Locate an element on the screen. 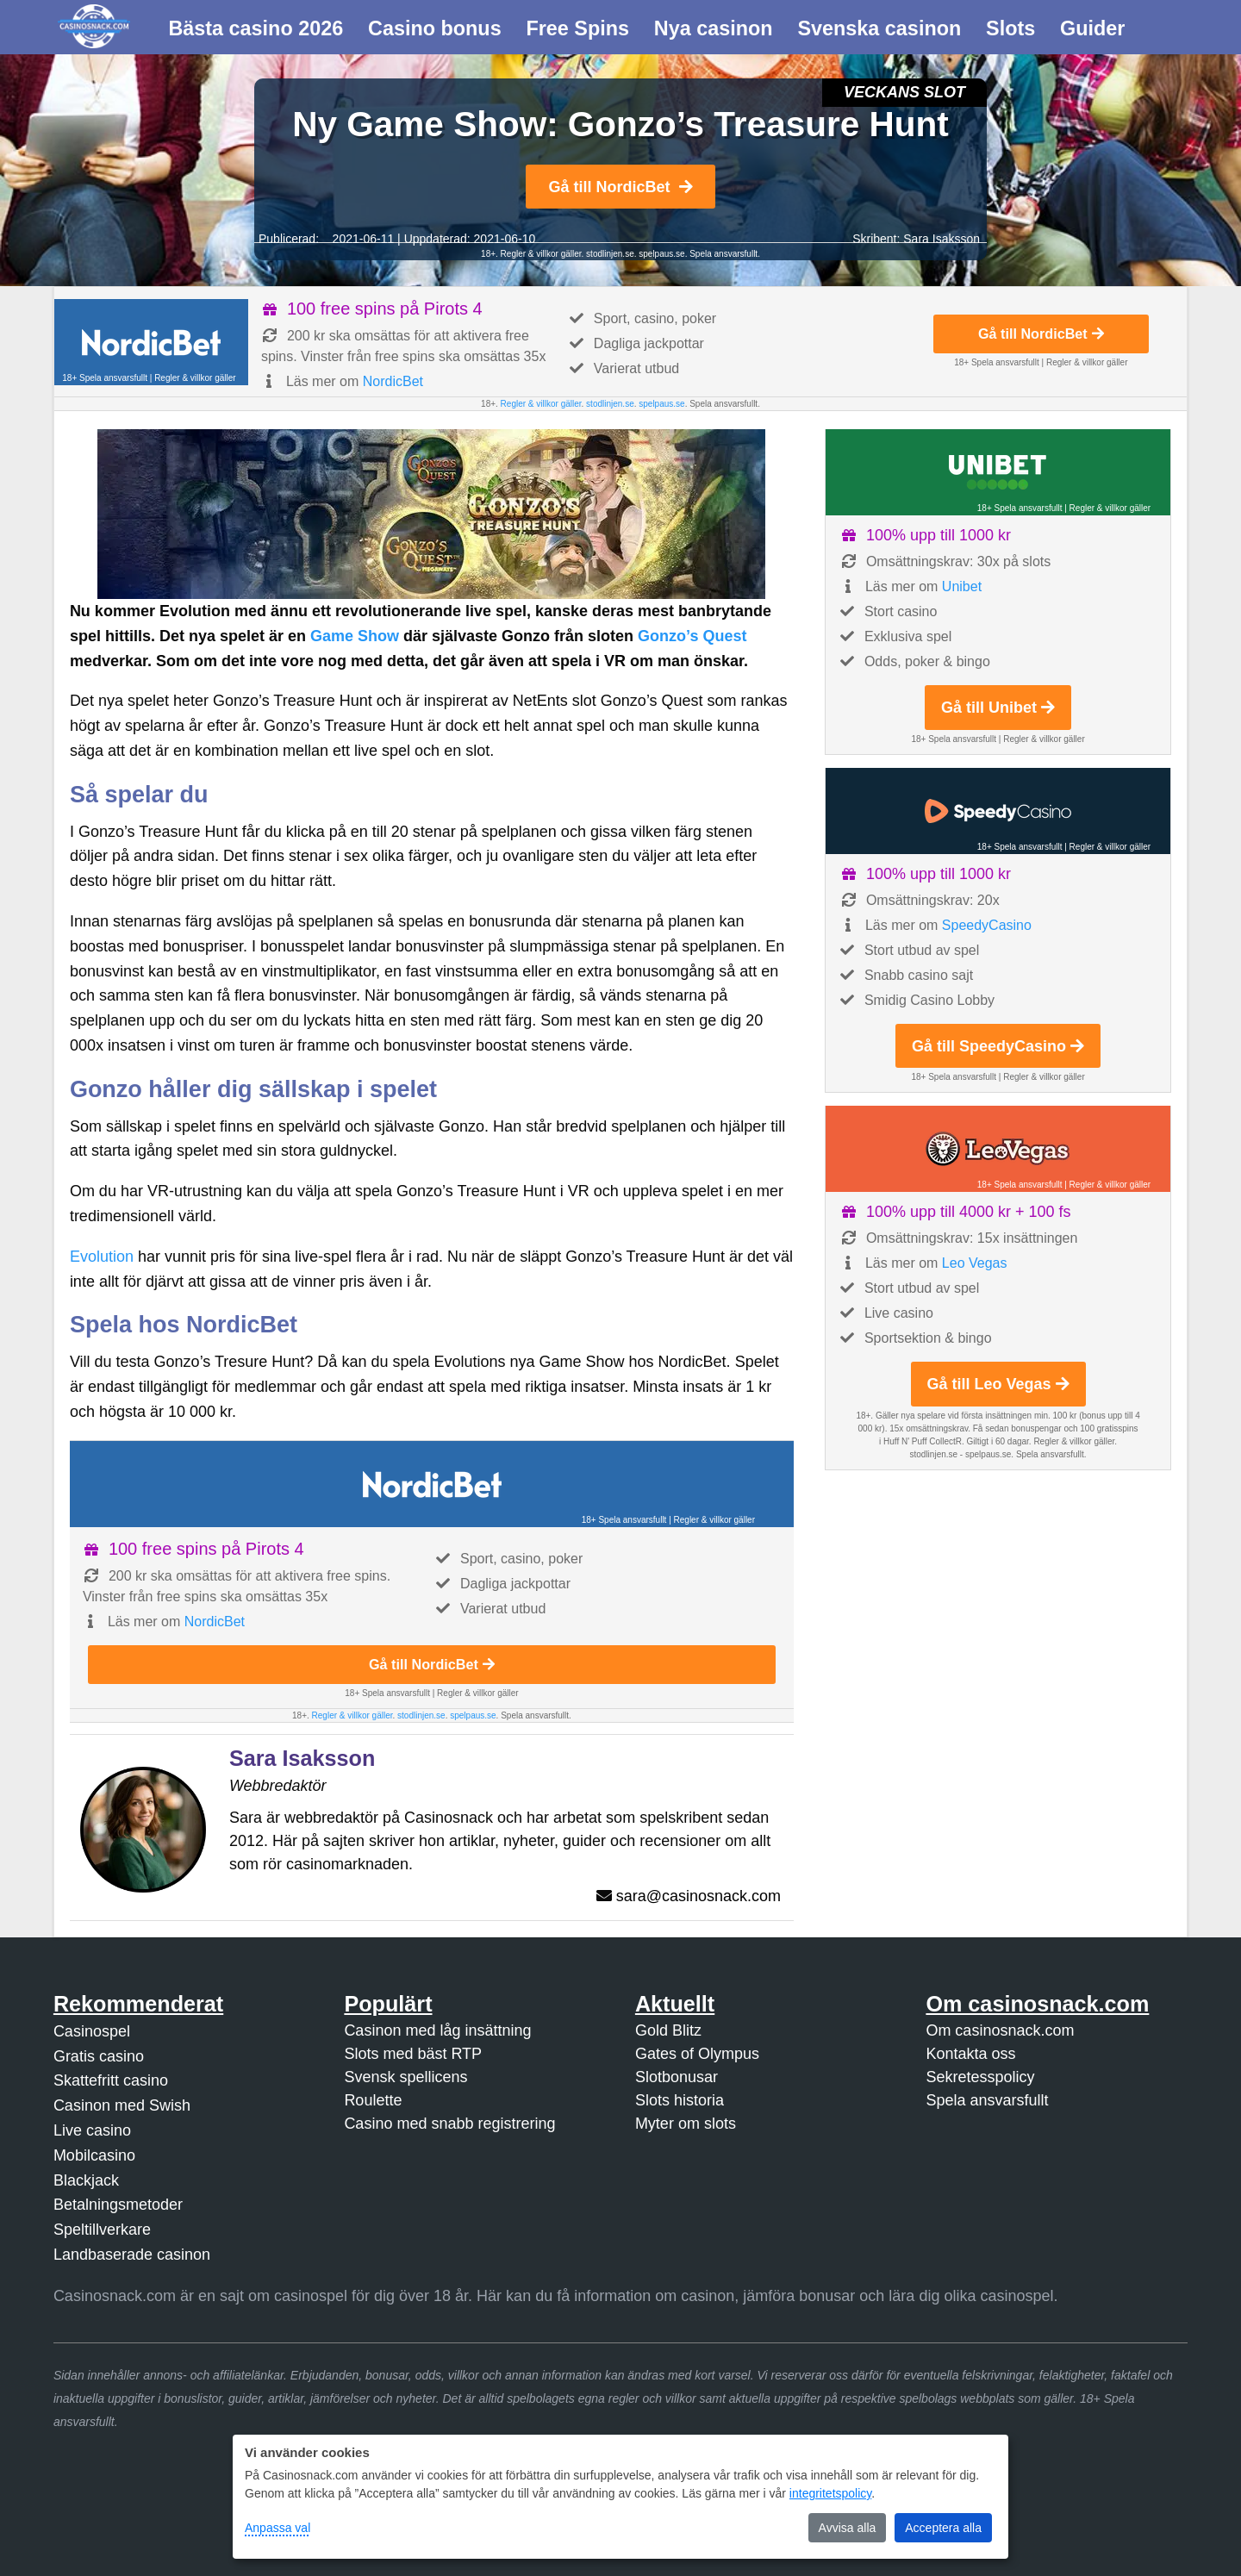 This screenshot has height=2576, width=1241. Speltillverkare is located at coordinates (102, 2229).